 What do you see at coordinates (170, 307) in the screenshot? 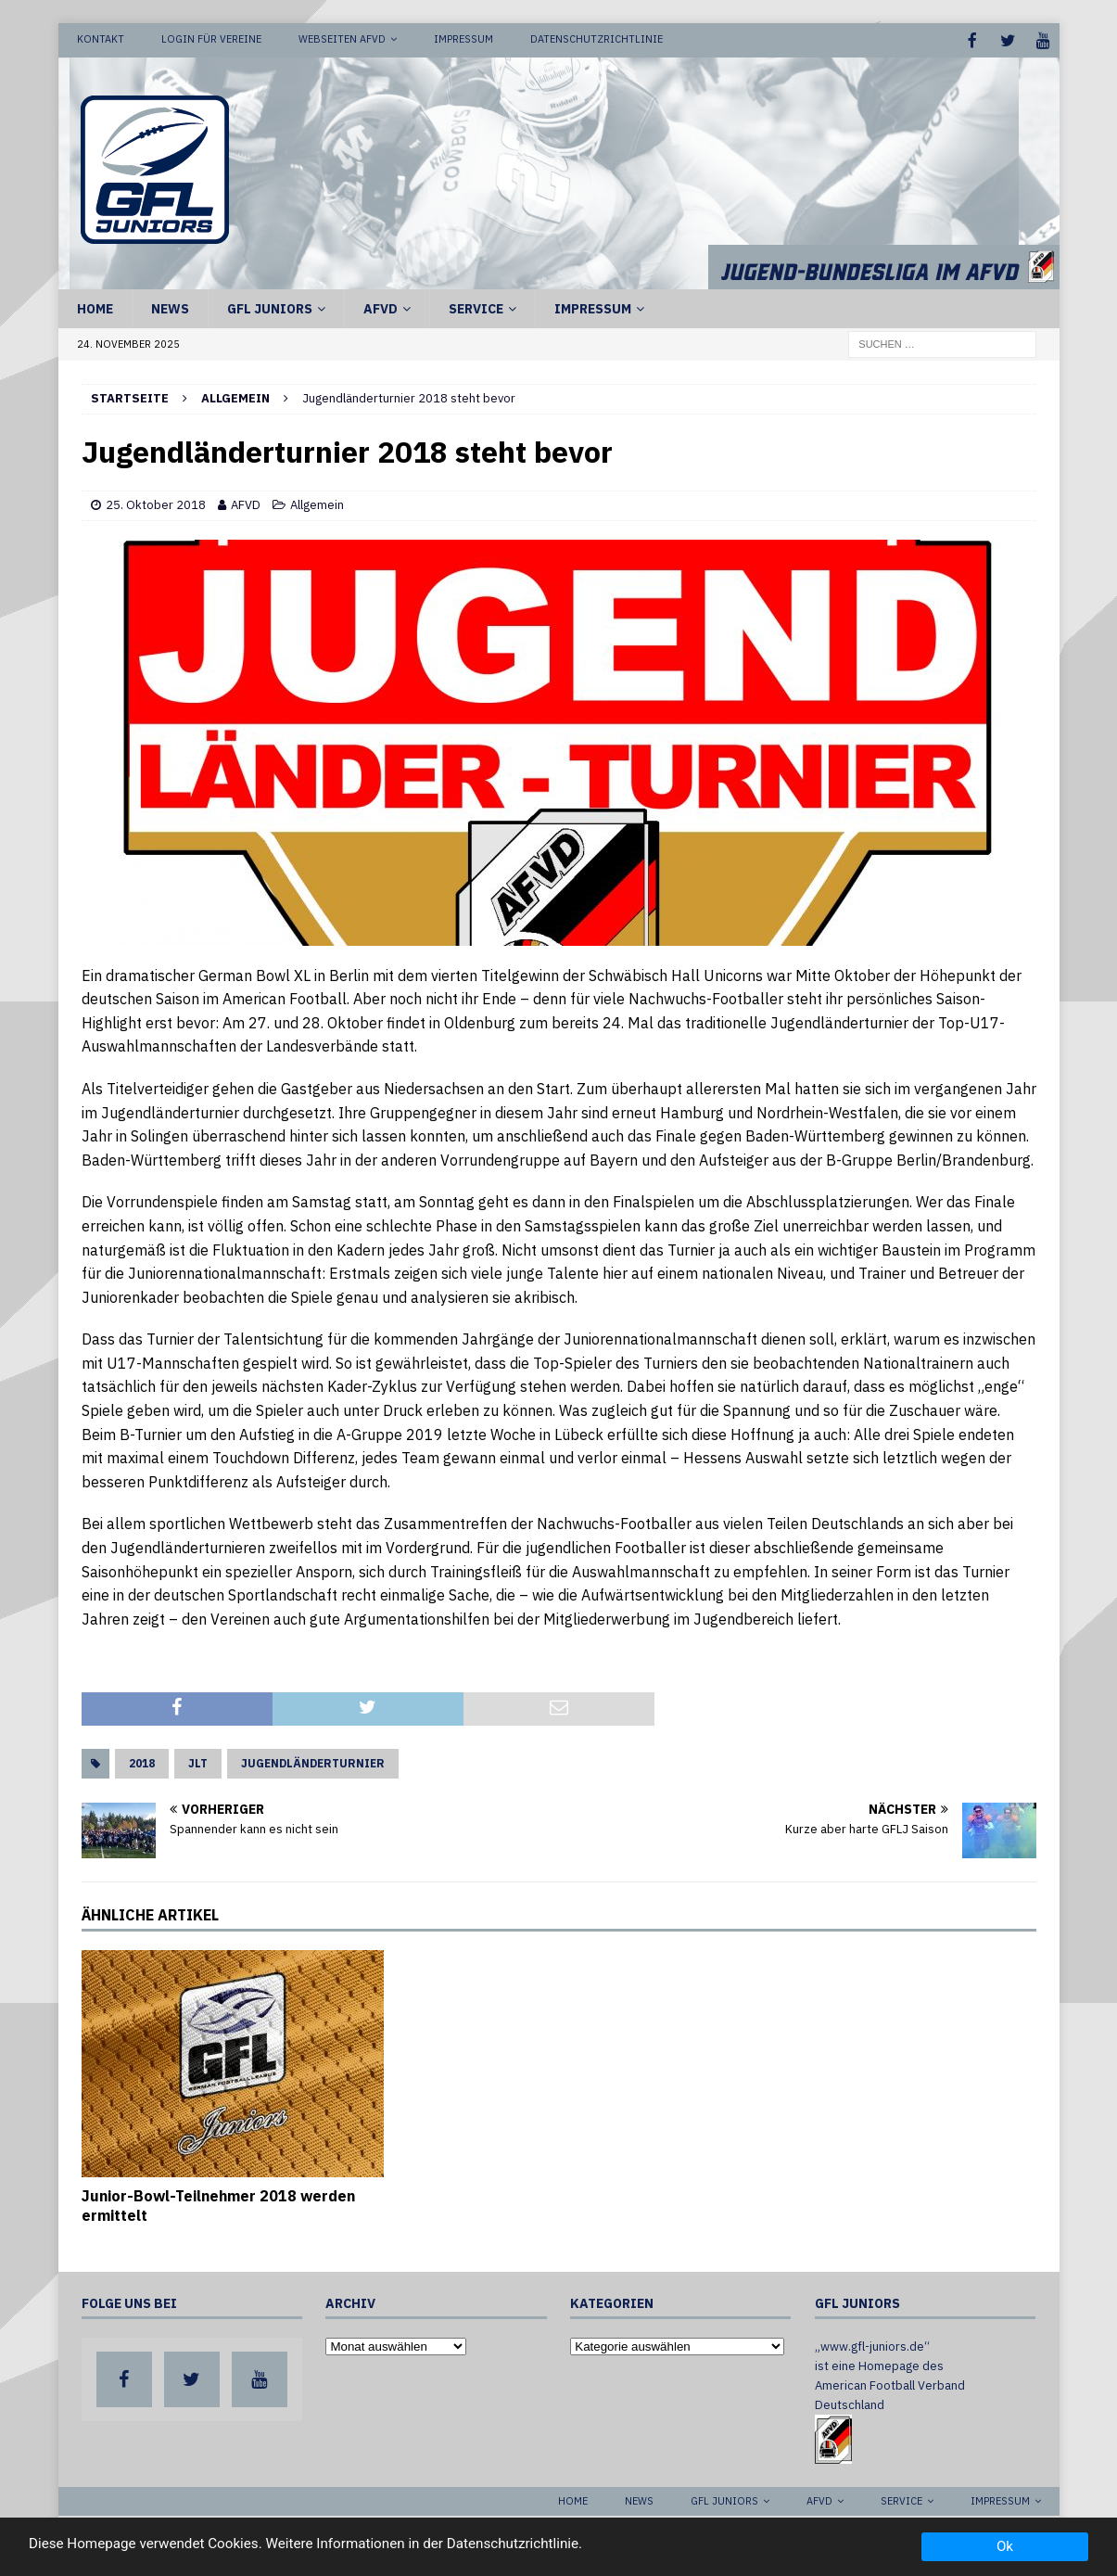
I see `News` at bounding box center [170, 307].